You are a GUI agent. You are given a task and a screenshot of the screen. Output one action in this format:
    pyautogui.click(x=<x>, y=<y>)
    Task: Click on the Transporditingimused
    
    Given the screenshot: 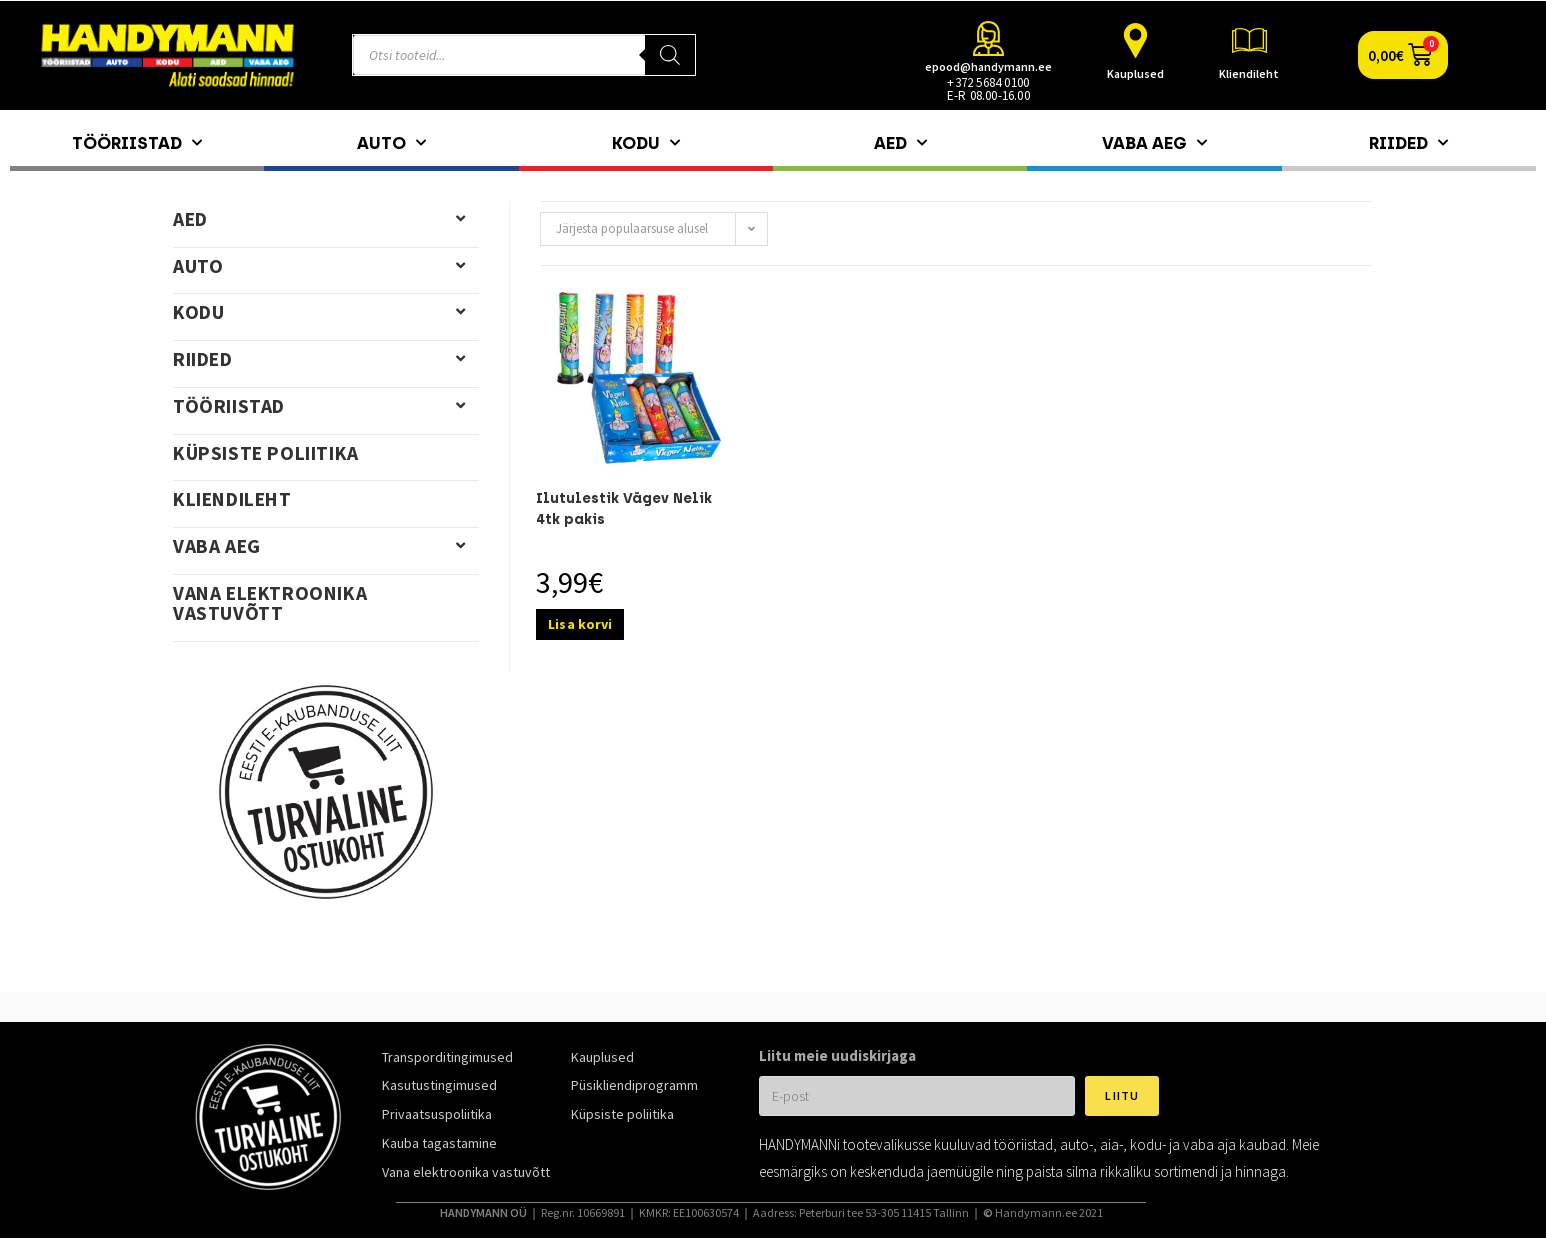 What is the action you would take?
    pyautogui.click(x=447, y=1057)
    